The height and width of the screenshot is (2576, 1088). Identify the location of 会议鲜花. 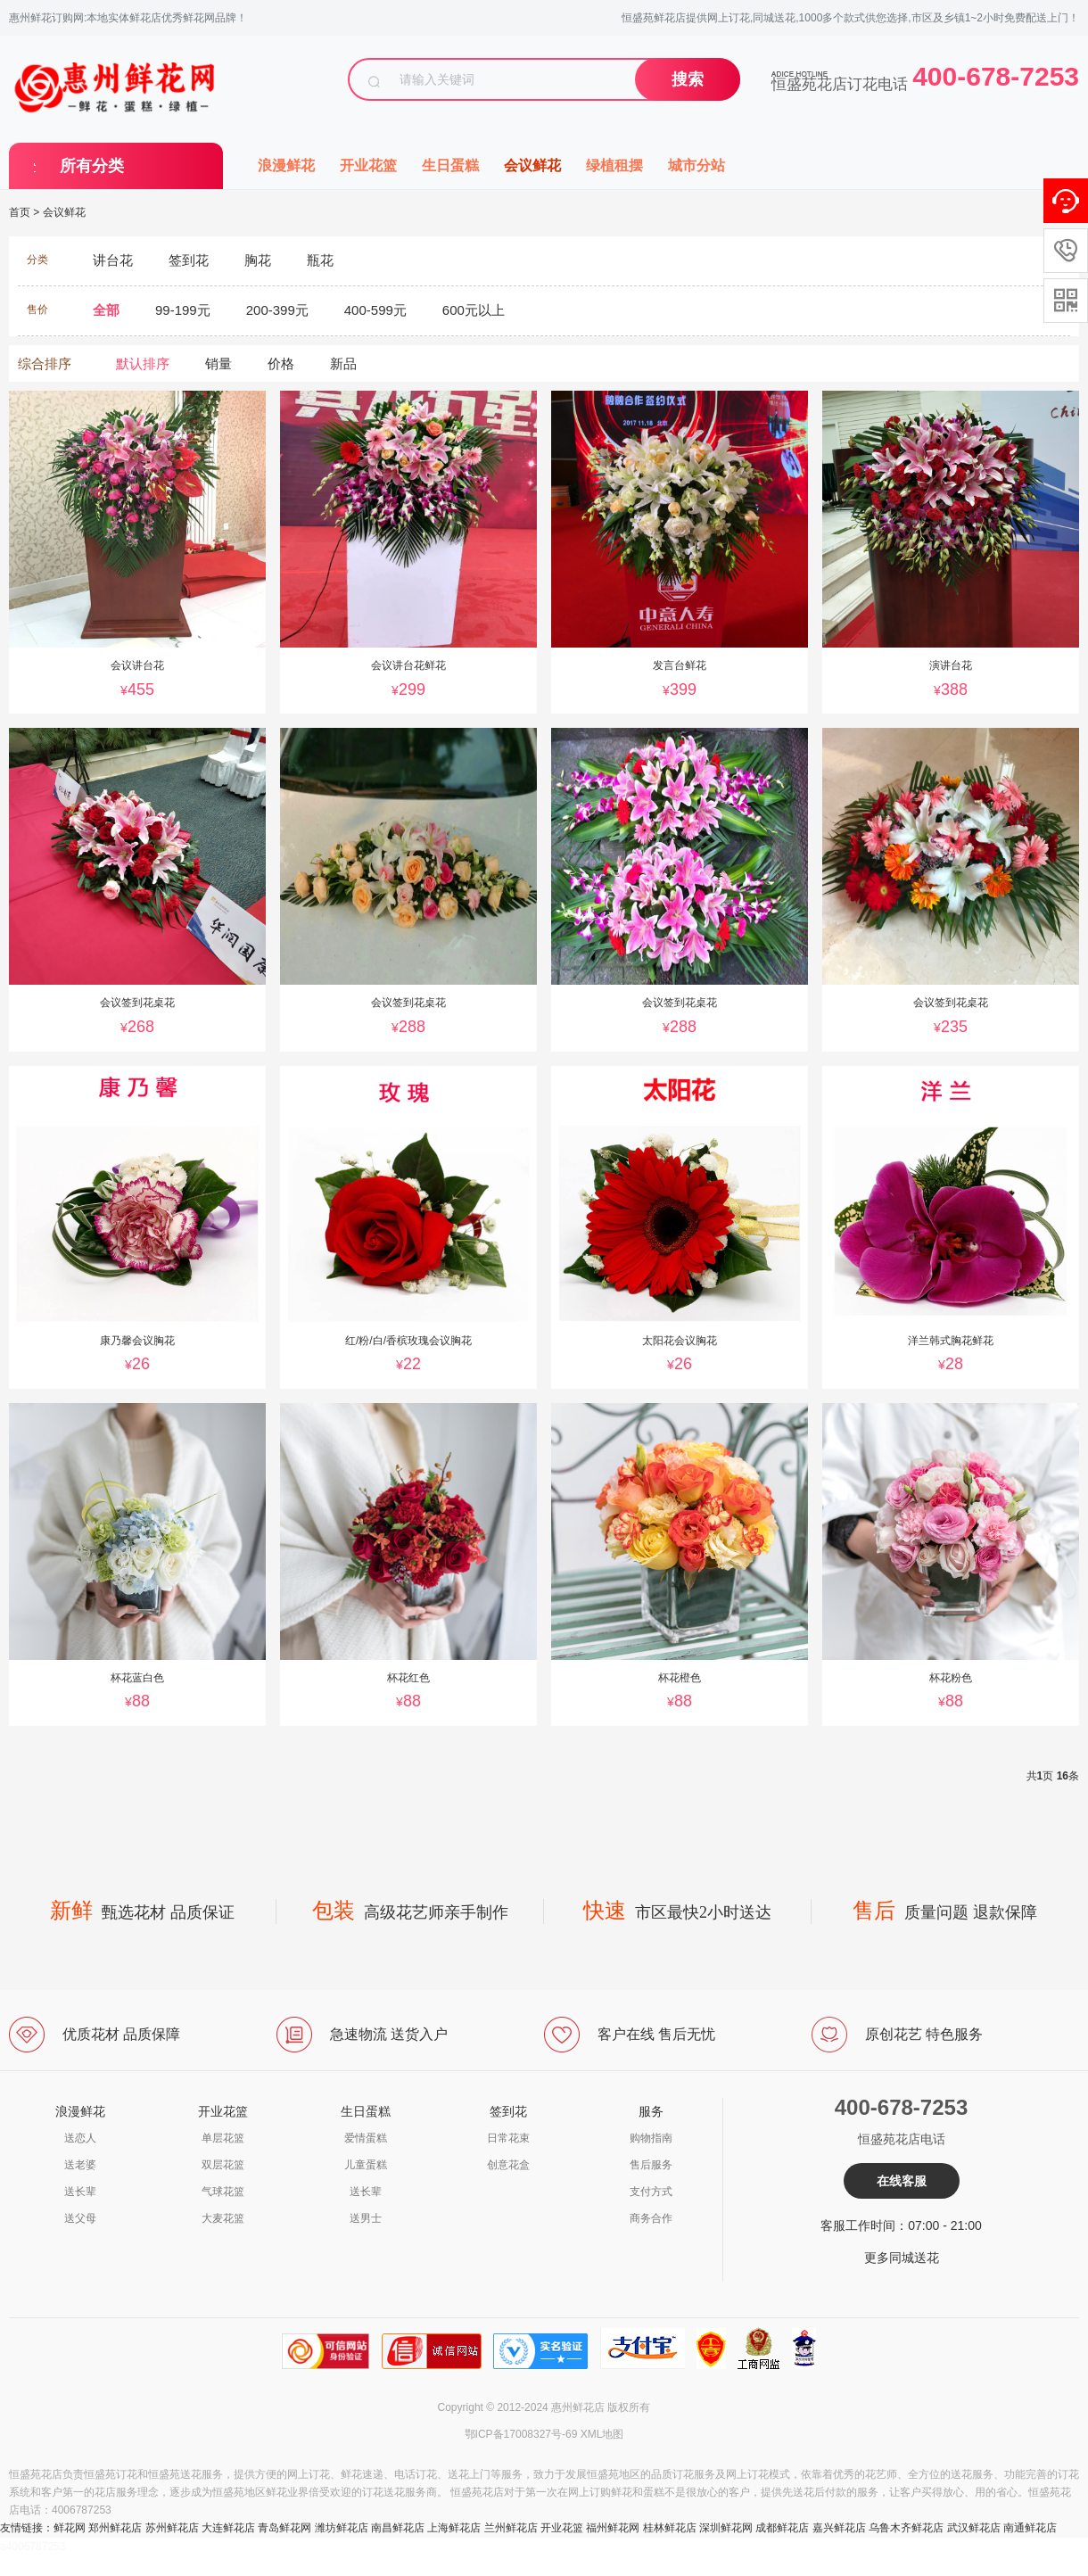
(532, 165).